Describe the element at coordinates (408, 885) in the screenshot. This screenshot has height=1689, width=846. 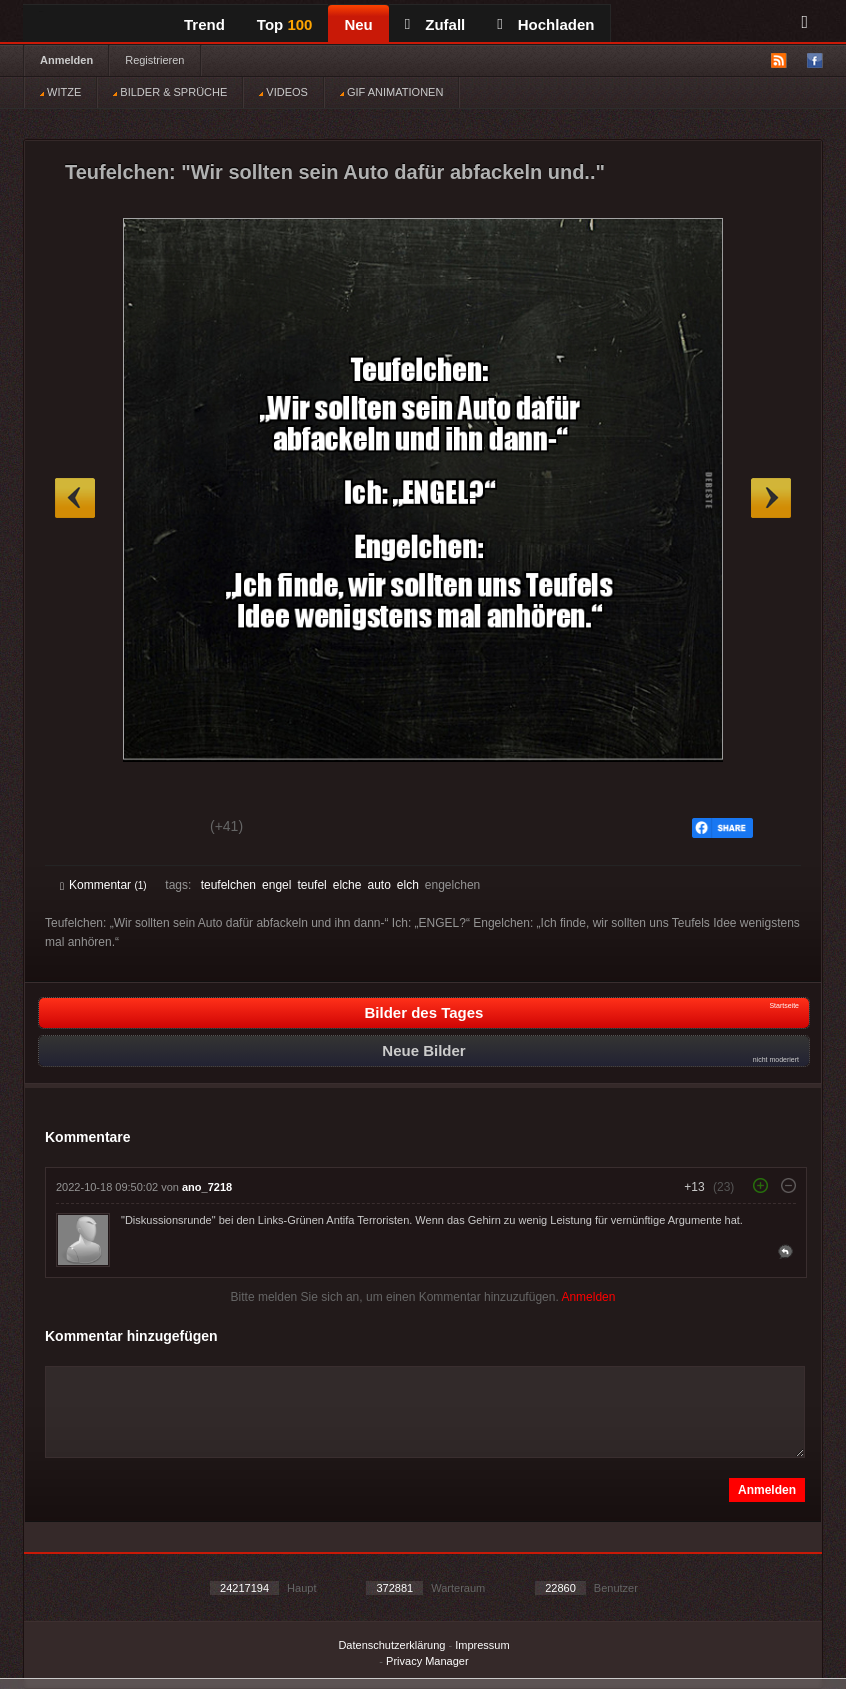
I see `elch` at that location.